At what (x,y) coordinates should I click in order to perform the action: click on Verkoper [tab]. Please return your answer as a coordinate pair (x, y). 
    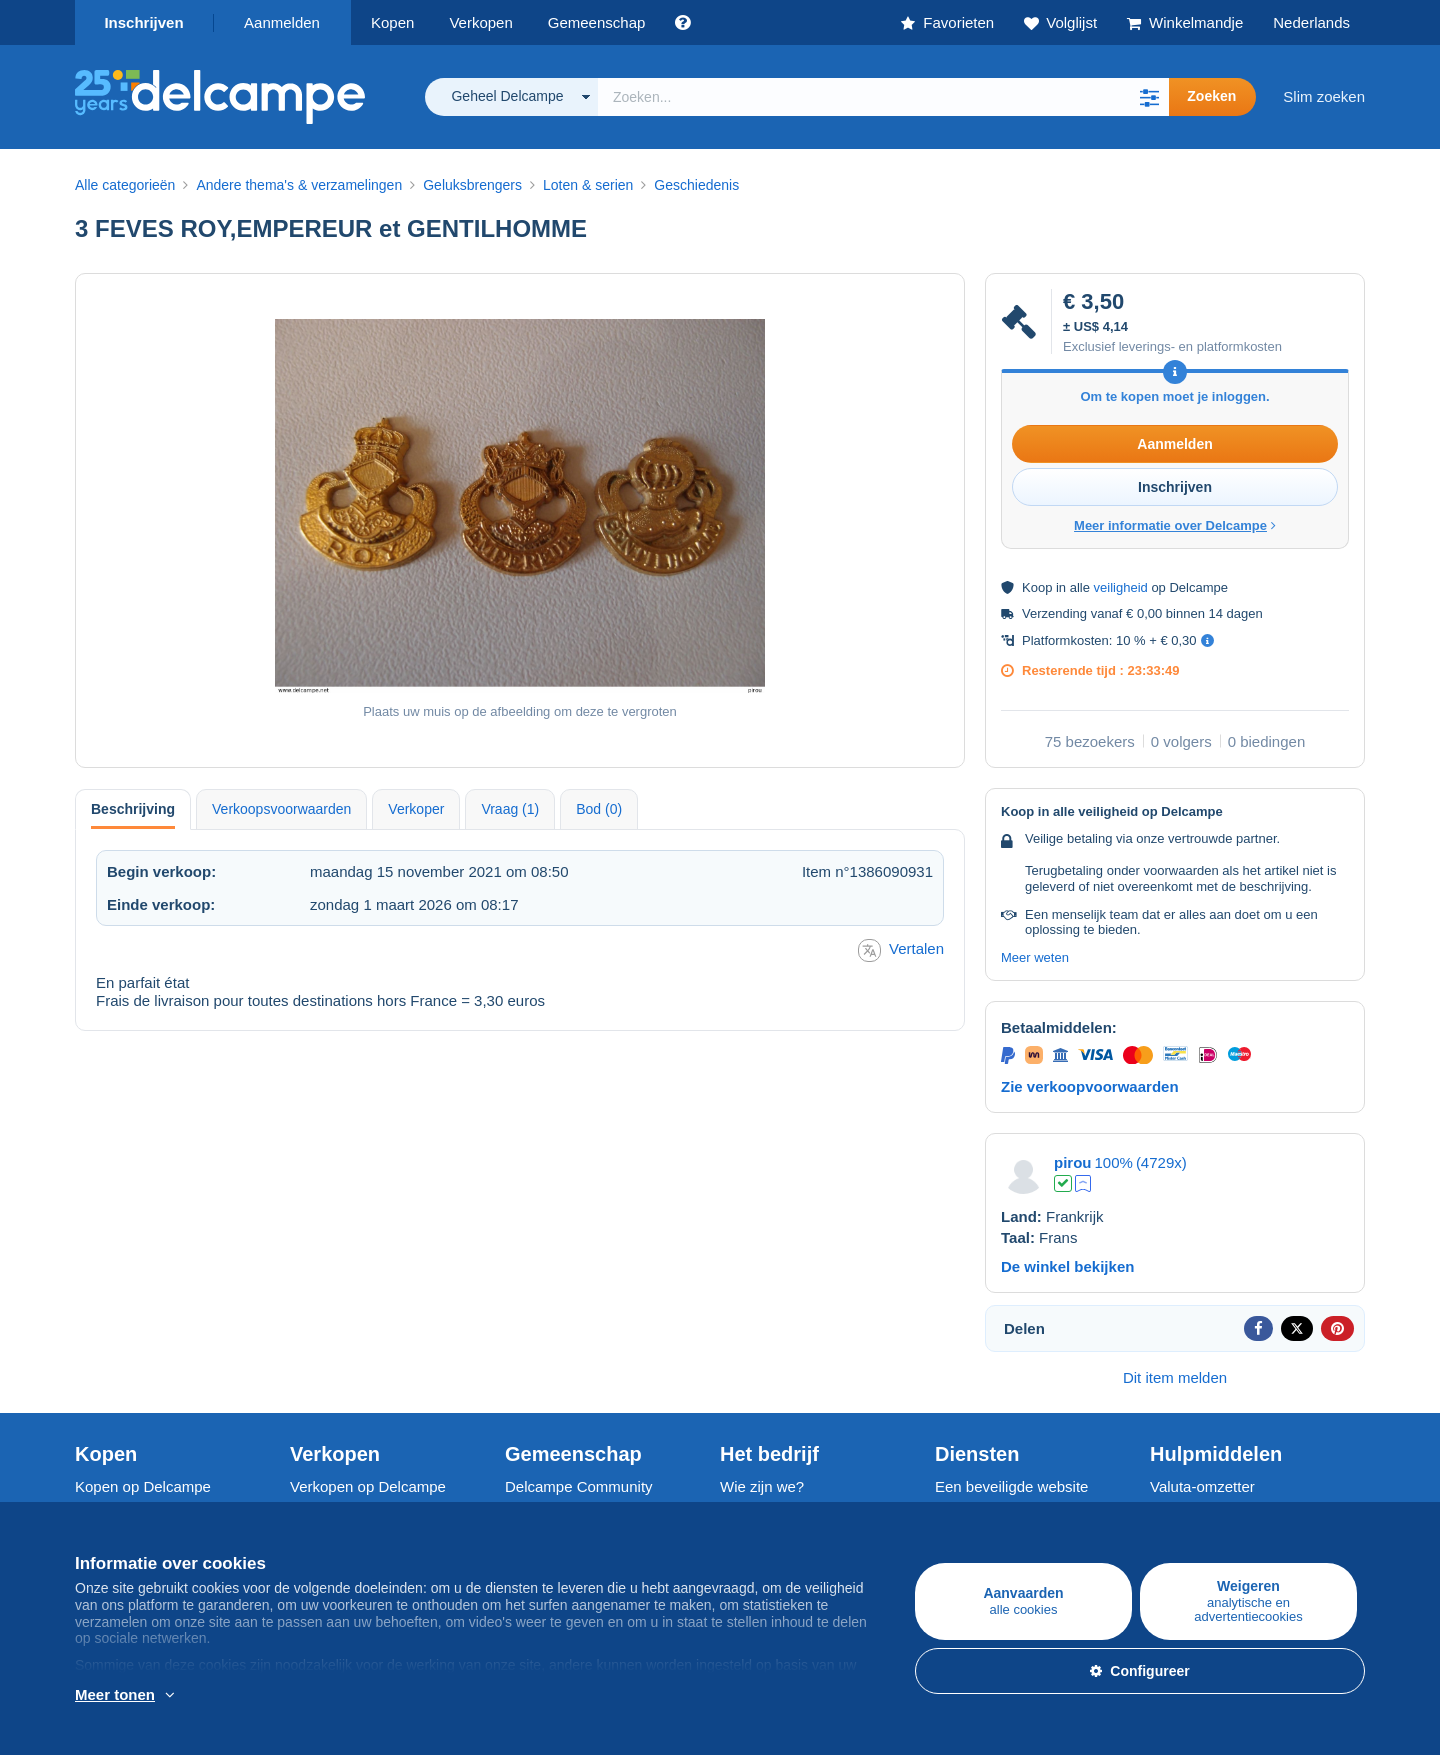
    Looking at the image, I should click on (416, 809).